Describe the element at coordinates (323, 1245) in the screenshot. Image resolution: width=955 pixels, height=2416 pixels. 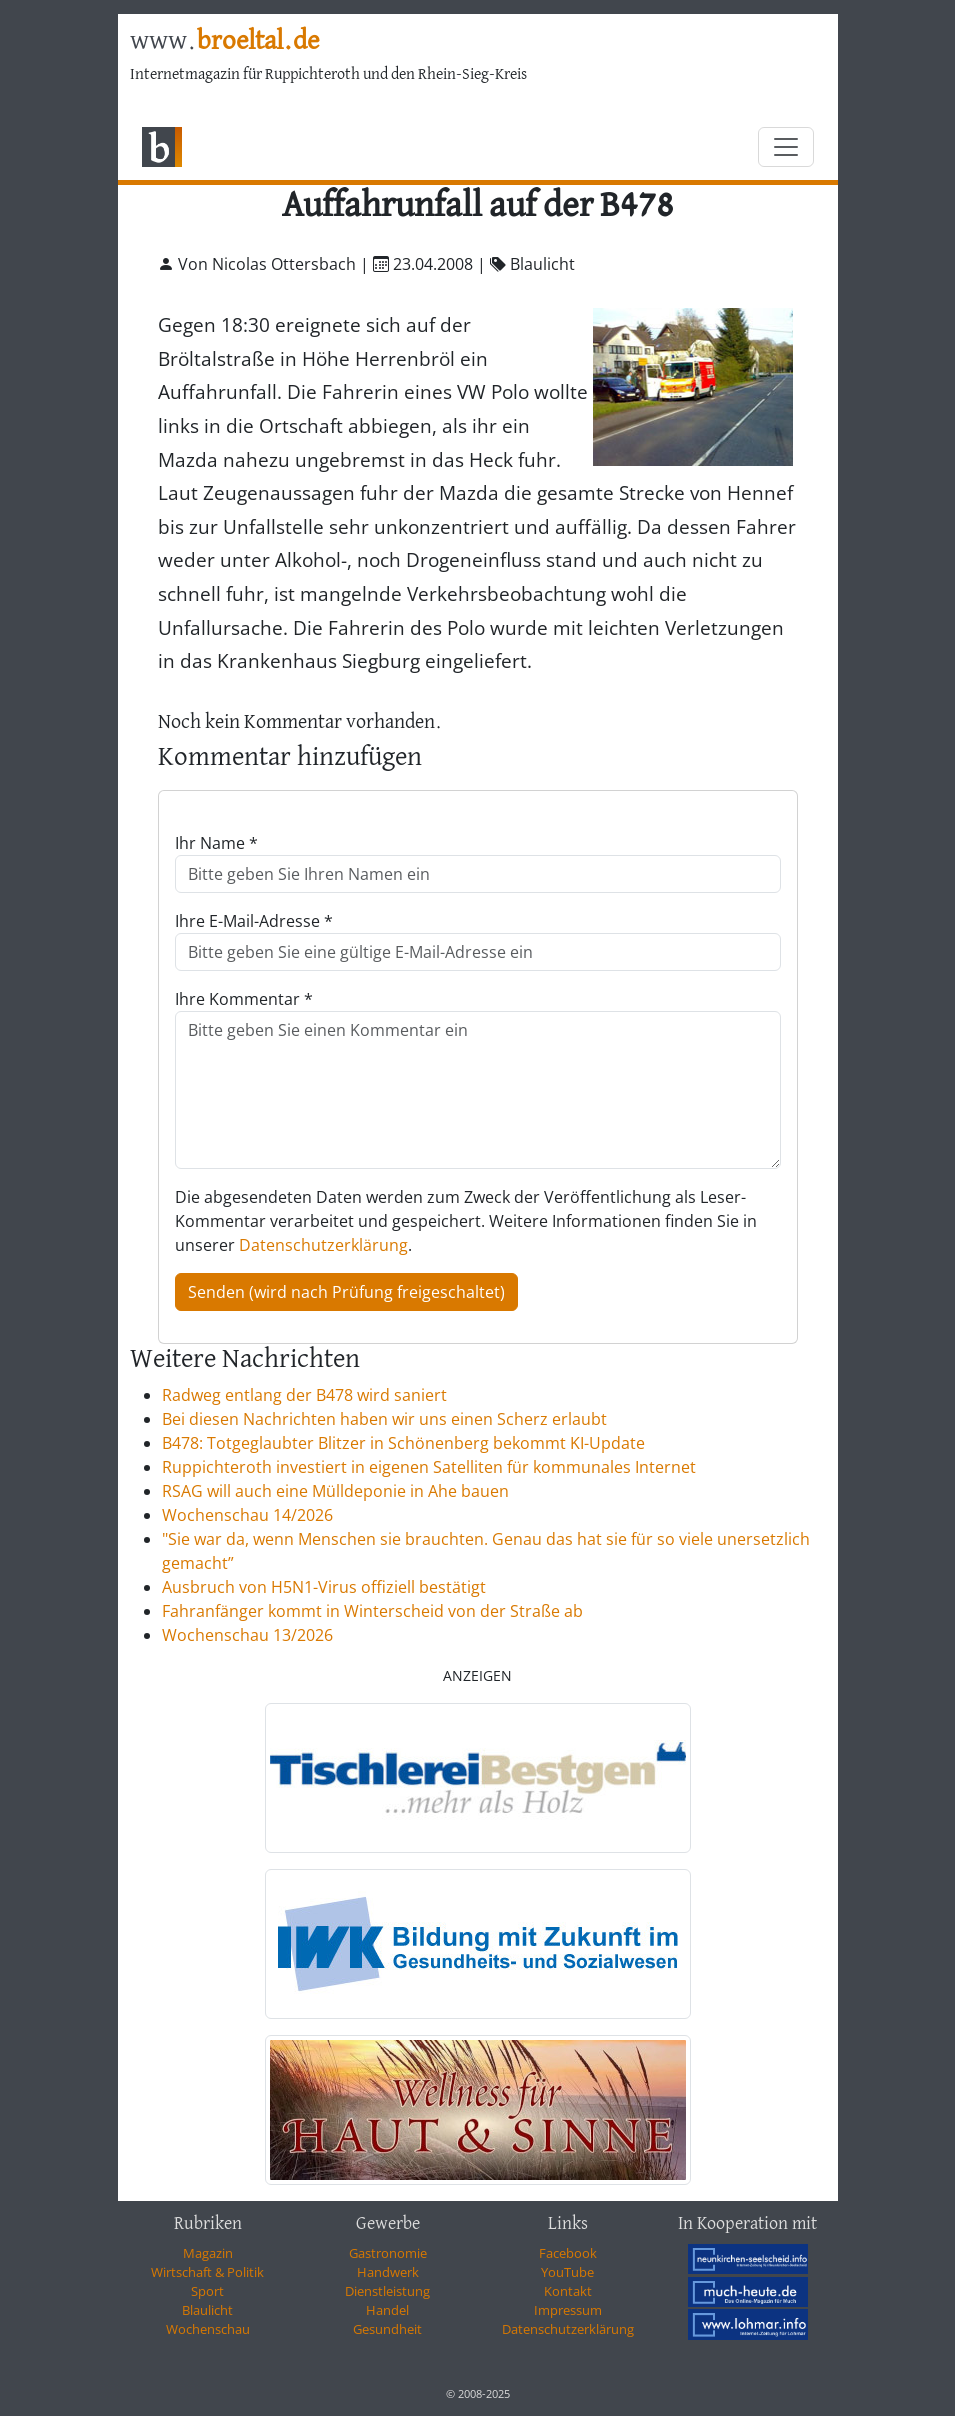
I see `Datenschutzerklärung` at that location.